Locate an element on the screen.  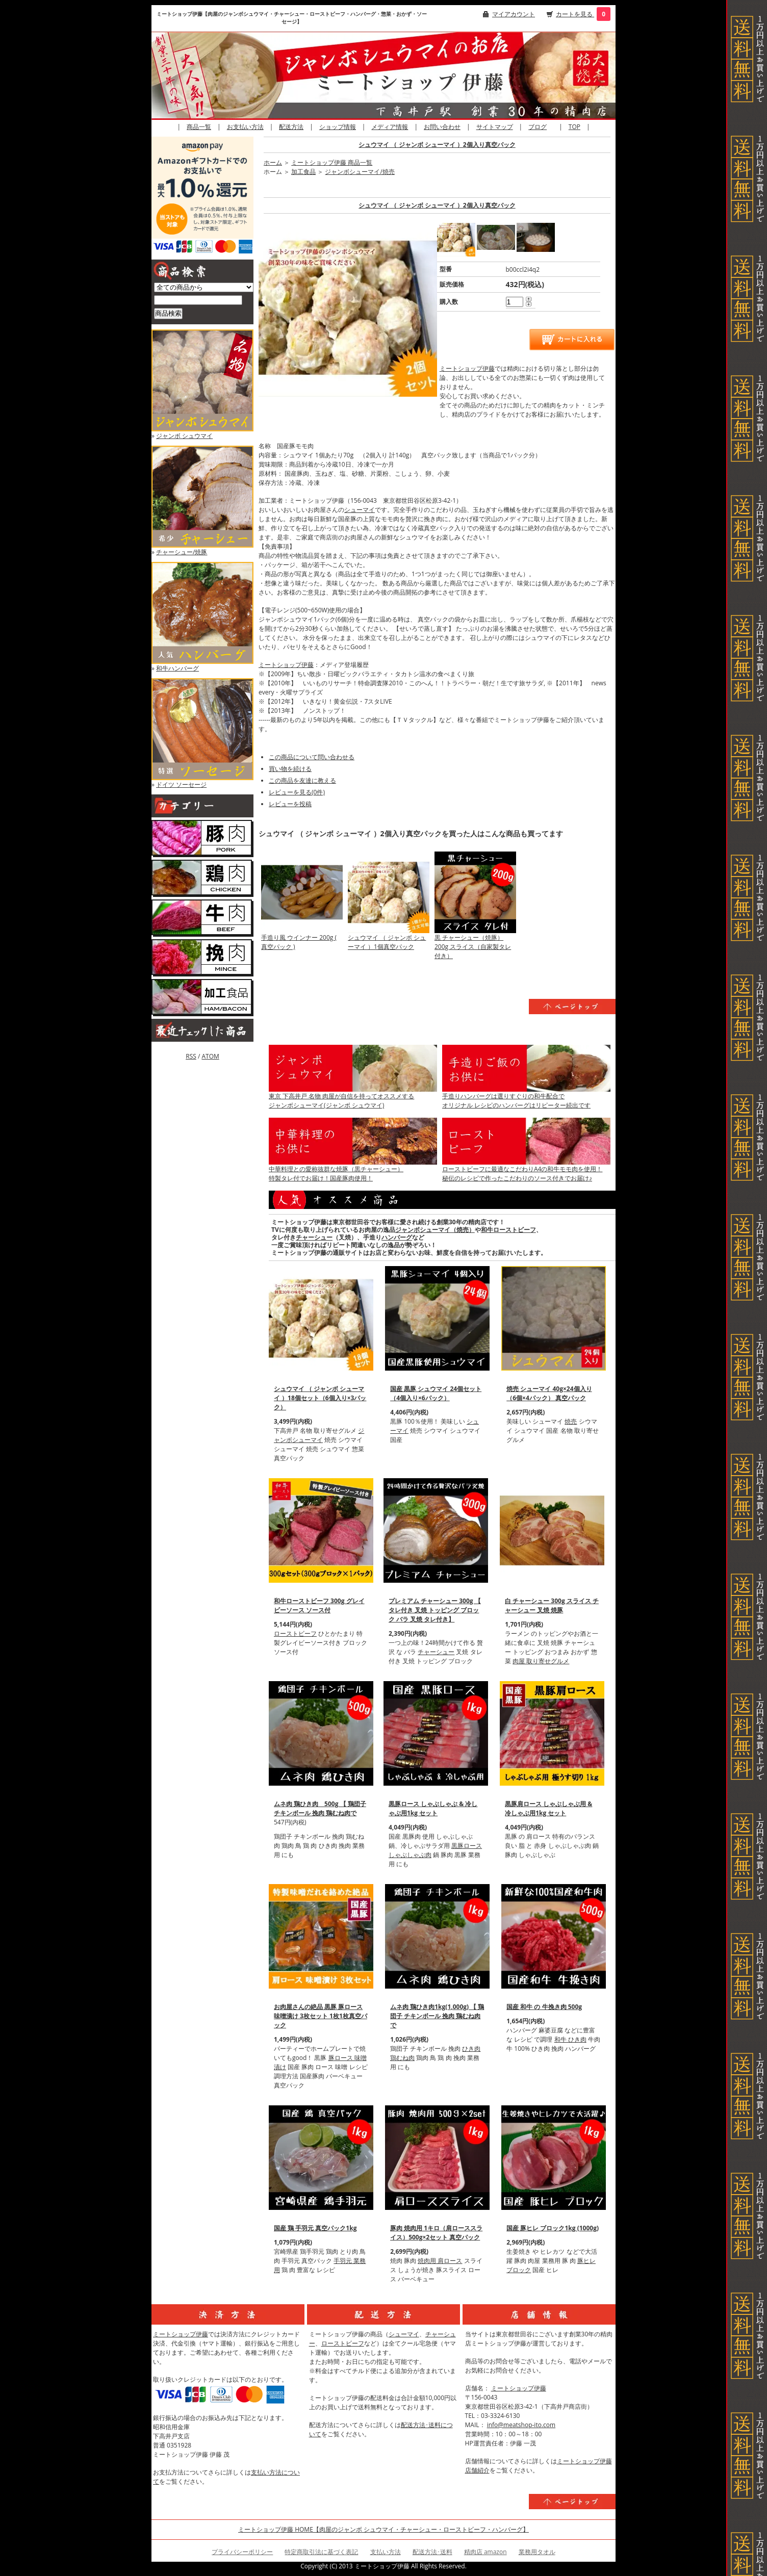
和牛ハンバーグ is located at coordinates (177, 668).